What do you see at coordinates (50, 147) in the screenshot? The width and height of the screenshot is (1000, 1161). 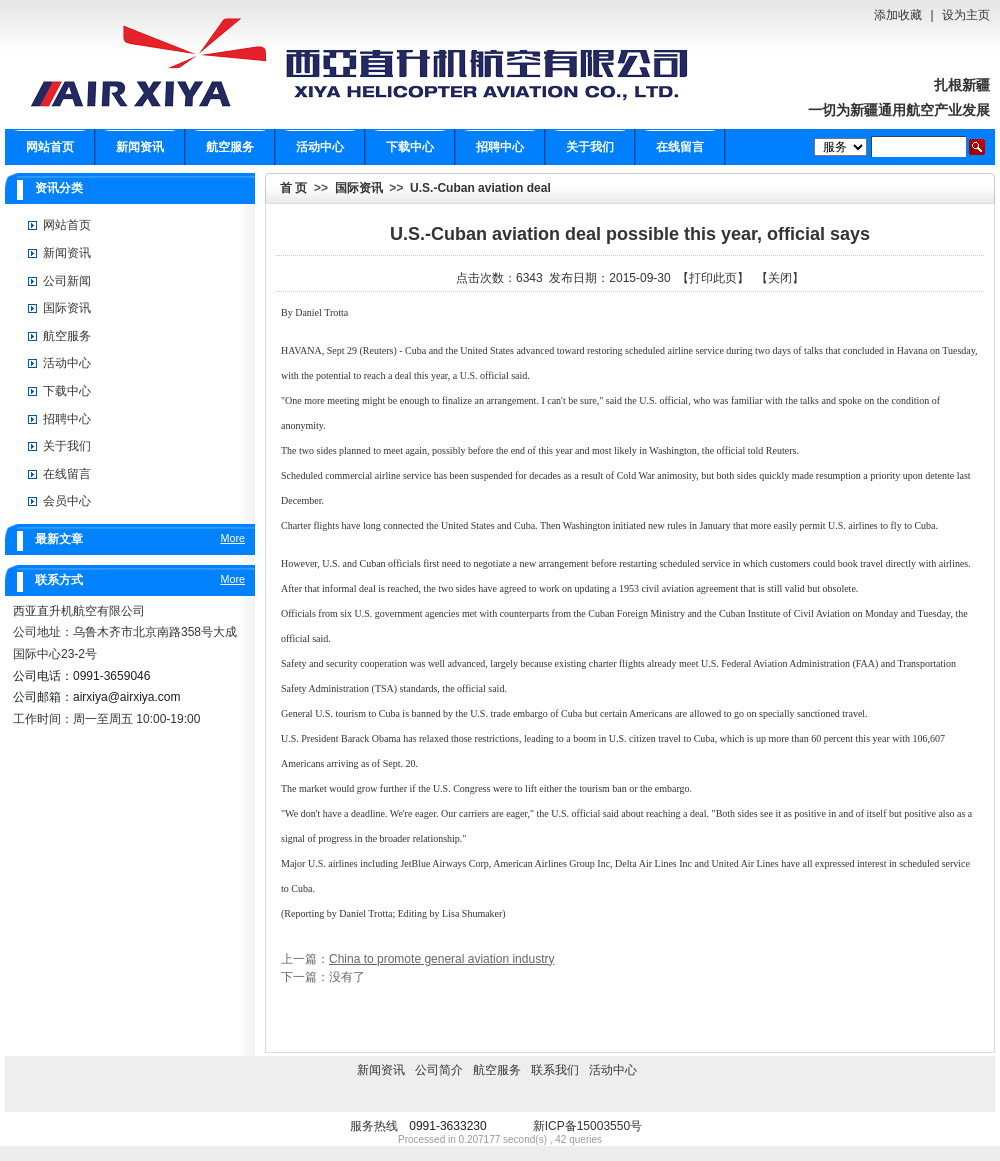 I see `网站首页` at bounding box center [50, 147].